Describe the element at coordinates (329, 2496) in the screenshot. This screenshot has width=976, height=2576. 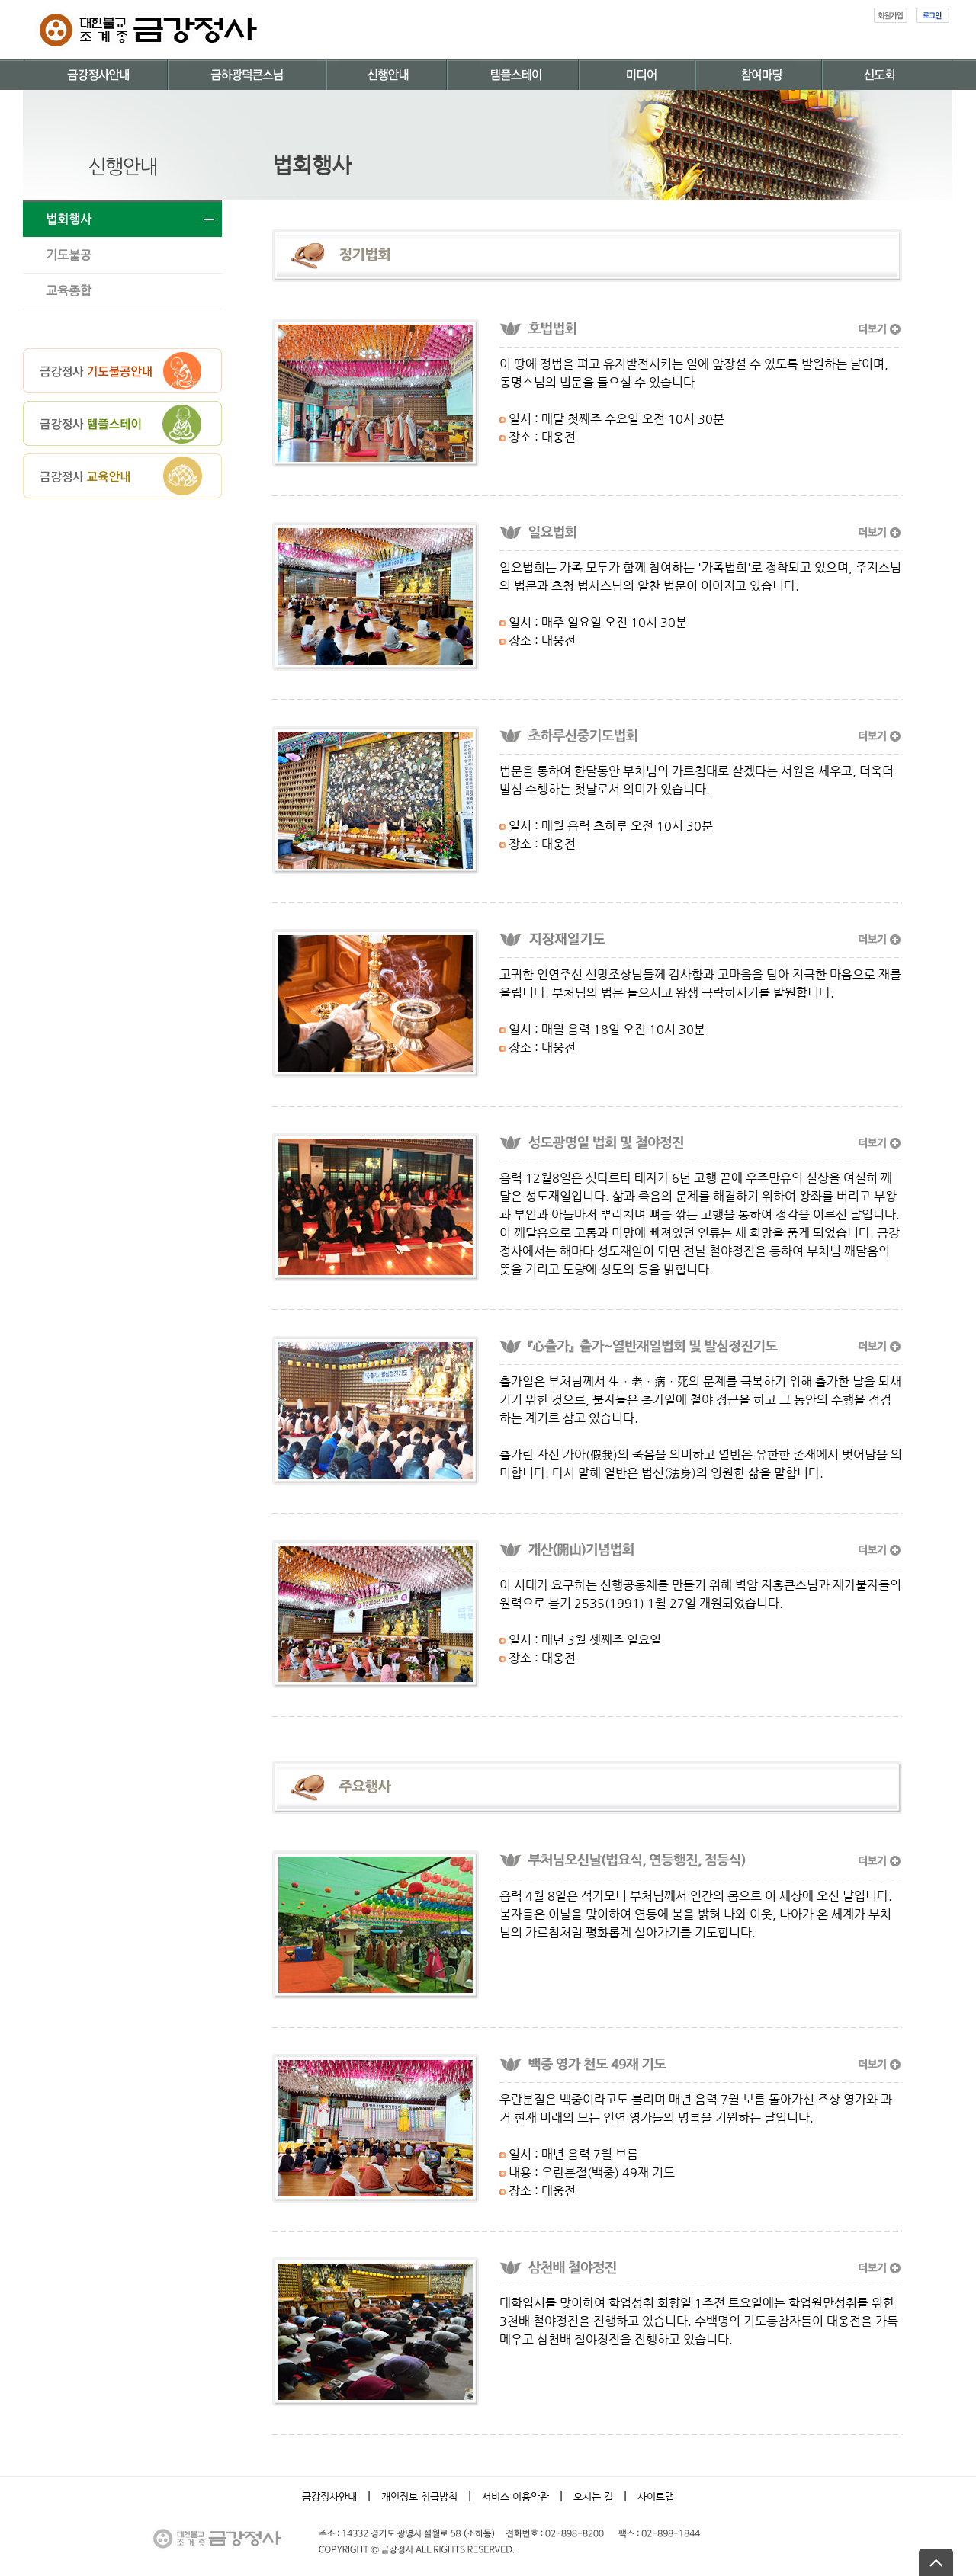
I see `금강정사안내` at that location.